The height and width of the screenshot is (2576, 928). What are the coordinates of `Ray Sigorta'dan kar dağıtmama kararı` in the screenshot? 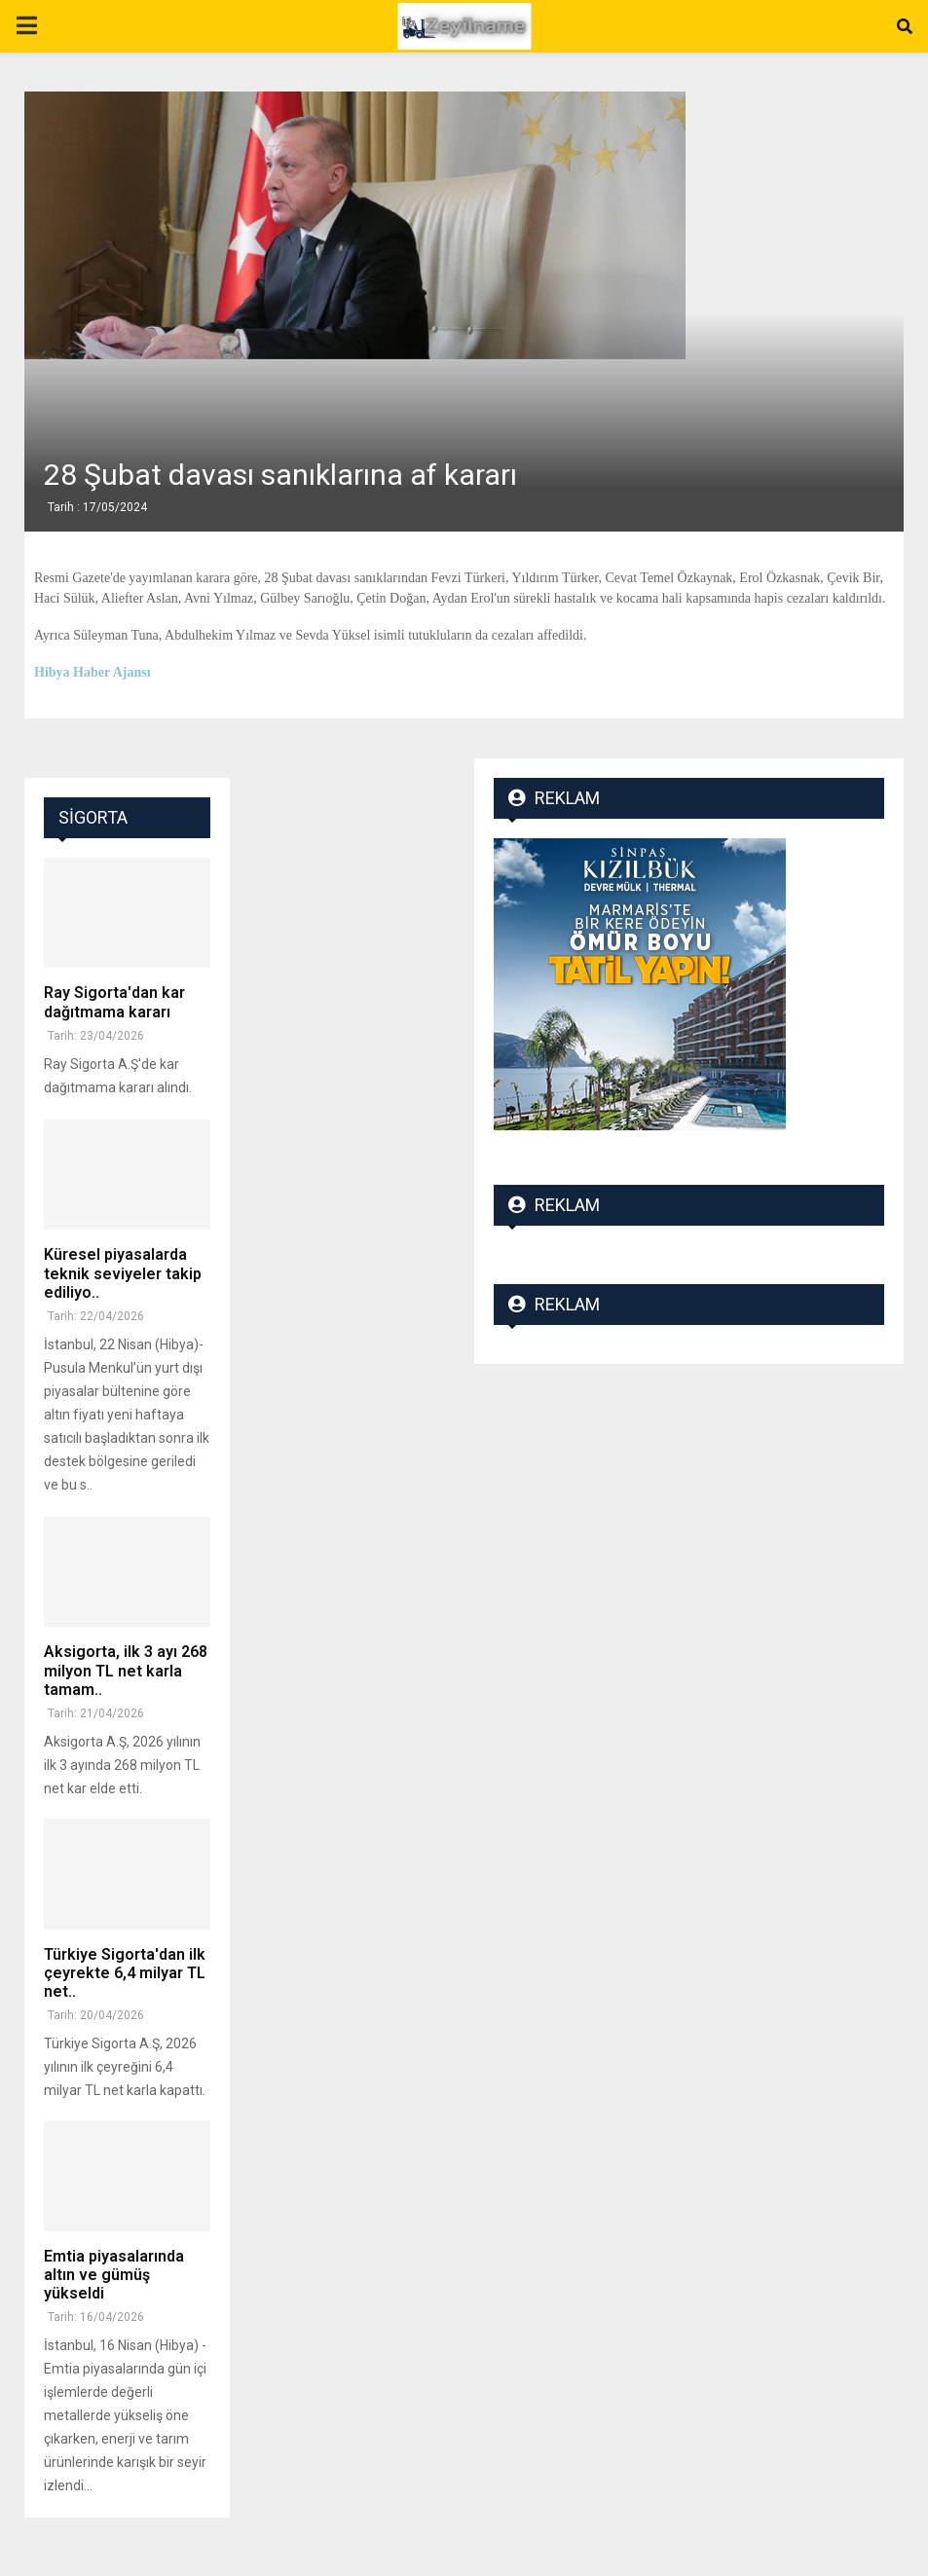 It's located at (114, 1001).